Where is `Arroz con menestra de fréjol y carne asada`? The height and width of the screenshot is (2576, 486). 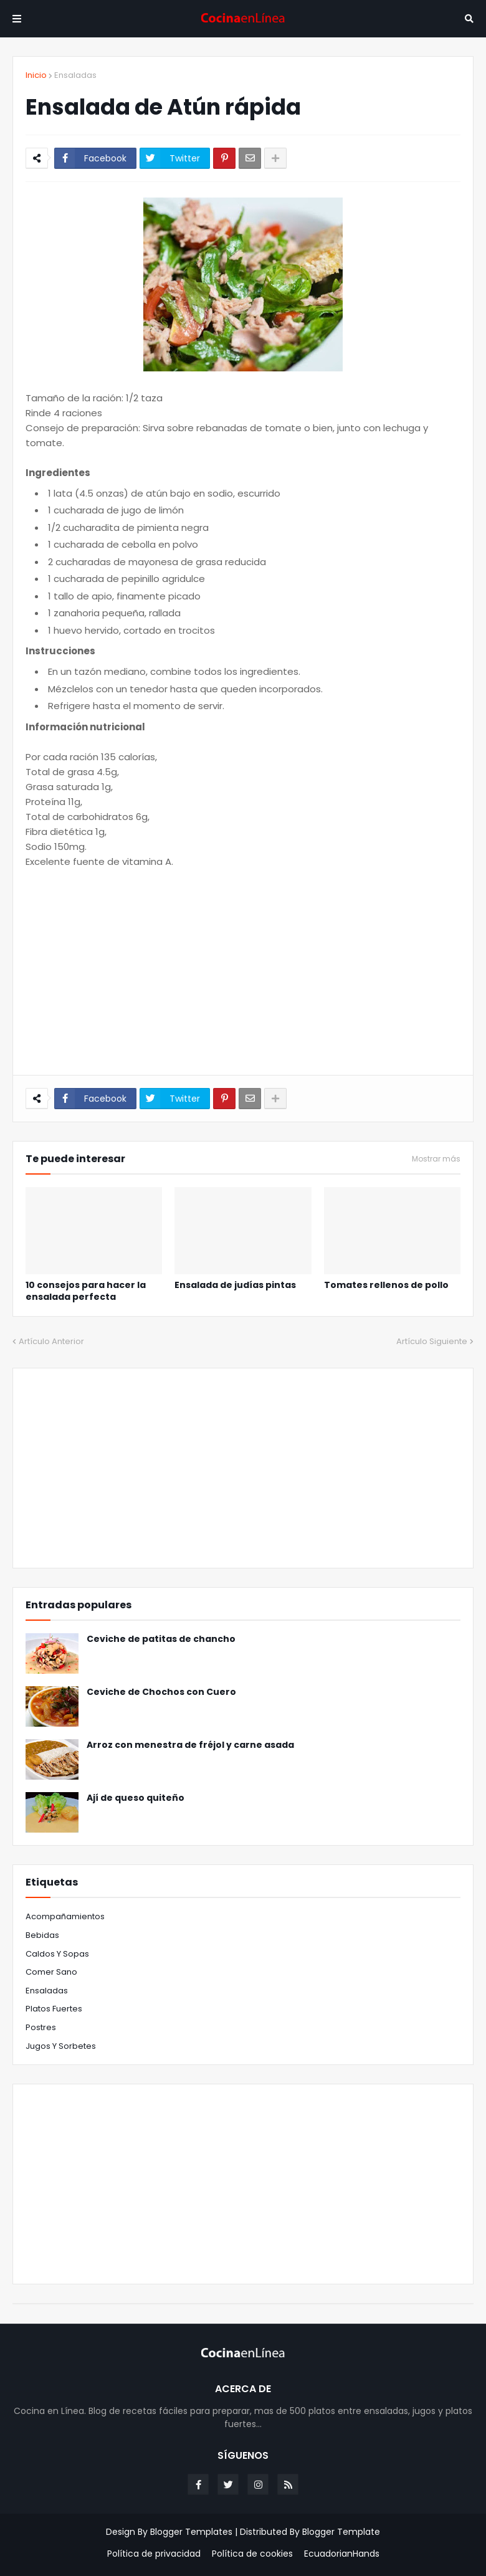
Arroz con menestra de fréjol y carne asada is located at coordinates (190, 1745).